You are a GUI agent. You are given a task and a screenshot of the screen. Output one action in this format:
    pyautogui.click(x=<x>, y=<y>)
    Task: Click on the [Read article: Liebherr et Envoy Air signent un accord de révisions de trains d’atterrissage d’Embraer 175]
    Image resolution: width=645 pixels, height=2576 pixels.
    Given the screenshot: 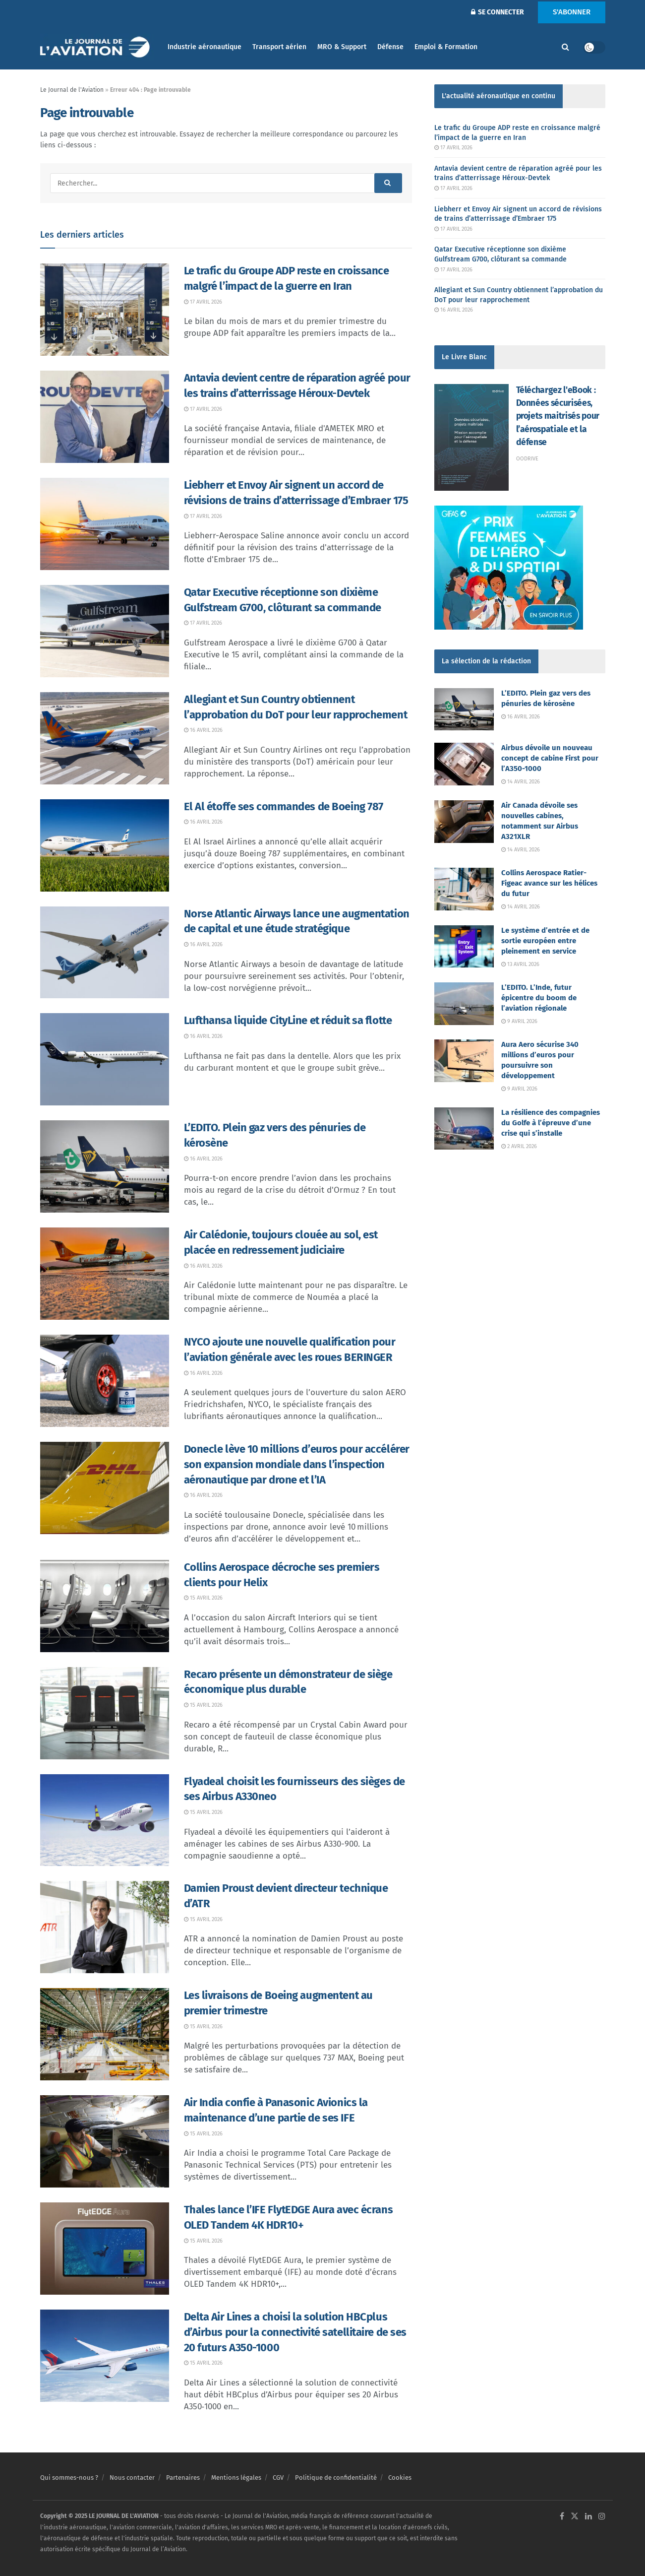 What is the action you would take?
    pyautogui.click(x=104, y=524)
    